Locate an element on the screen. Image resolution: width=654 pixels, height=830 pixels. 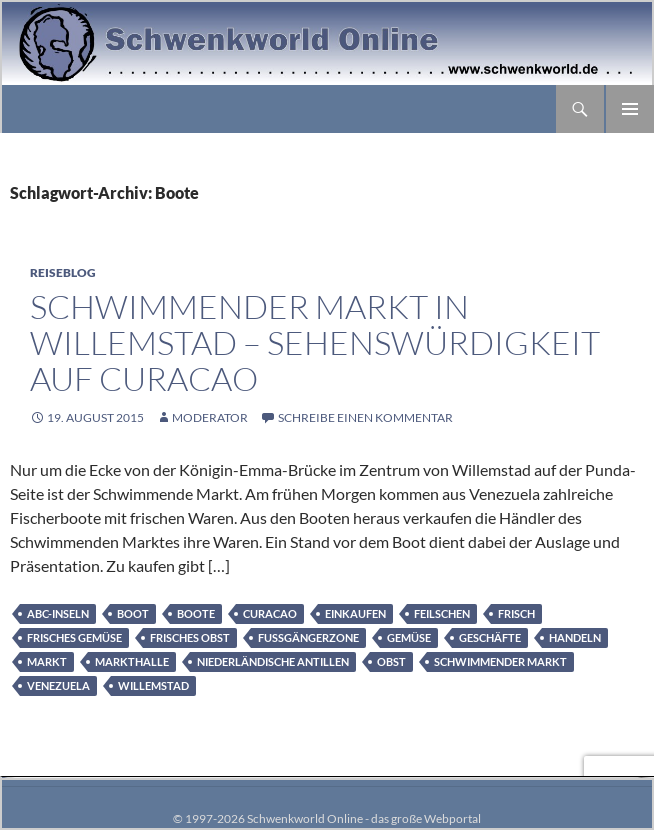
Reiseblog is located at coordinates (63, 272).